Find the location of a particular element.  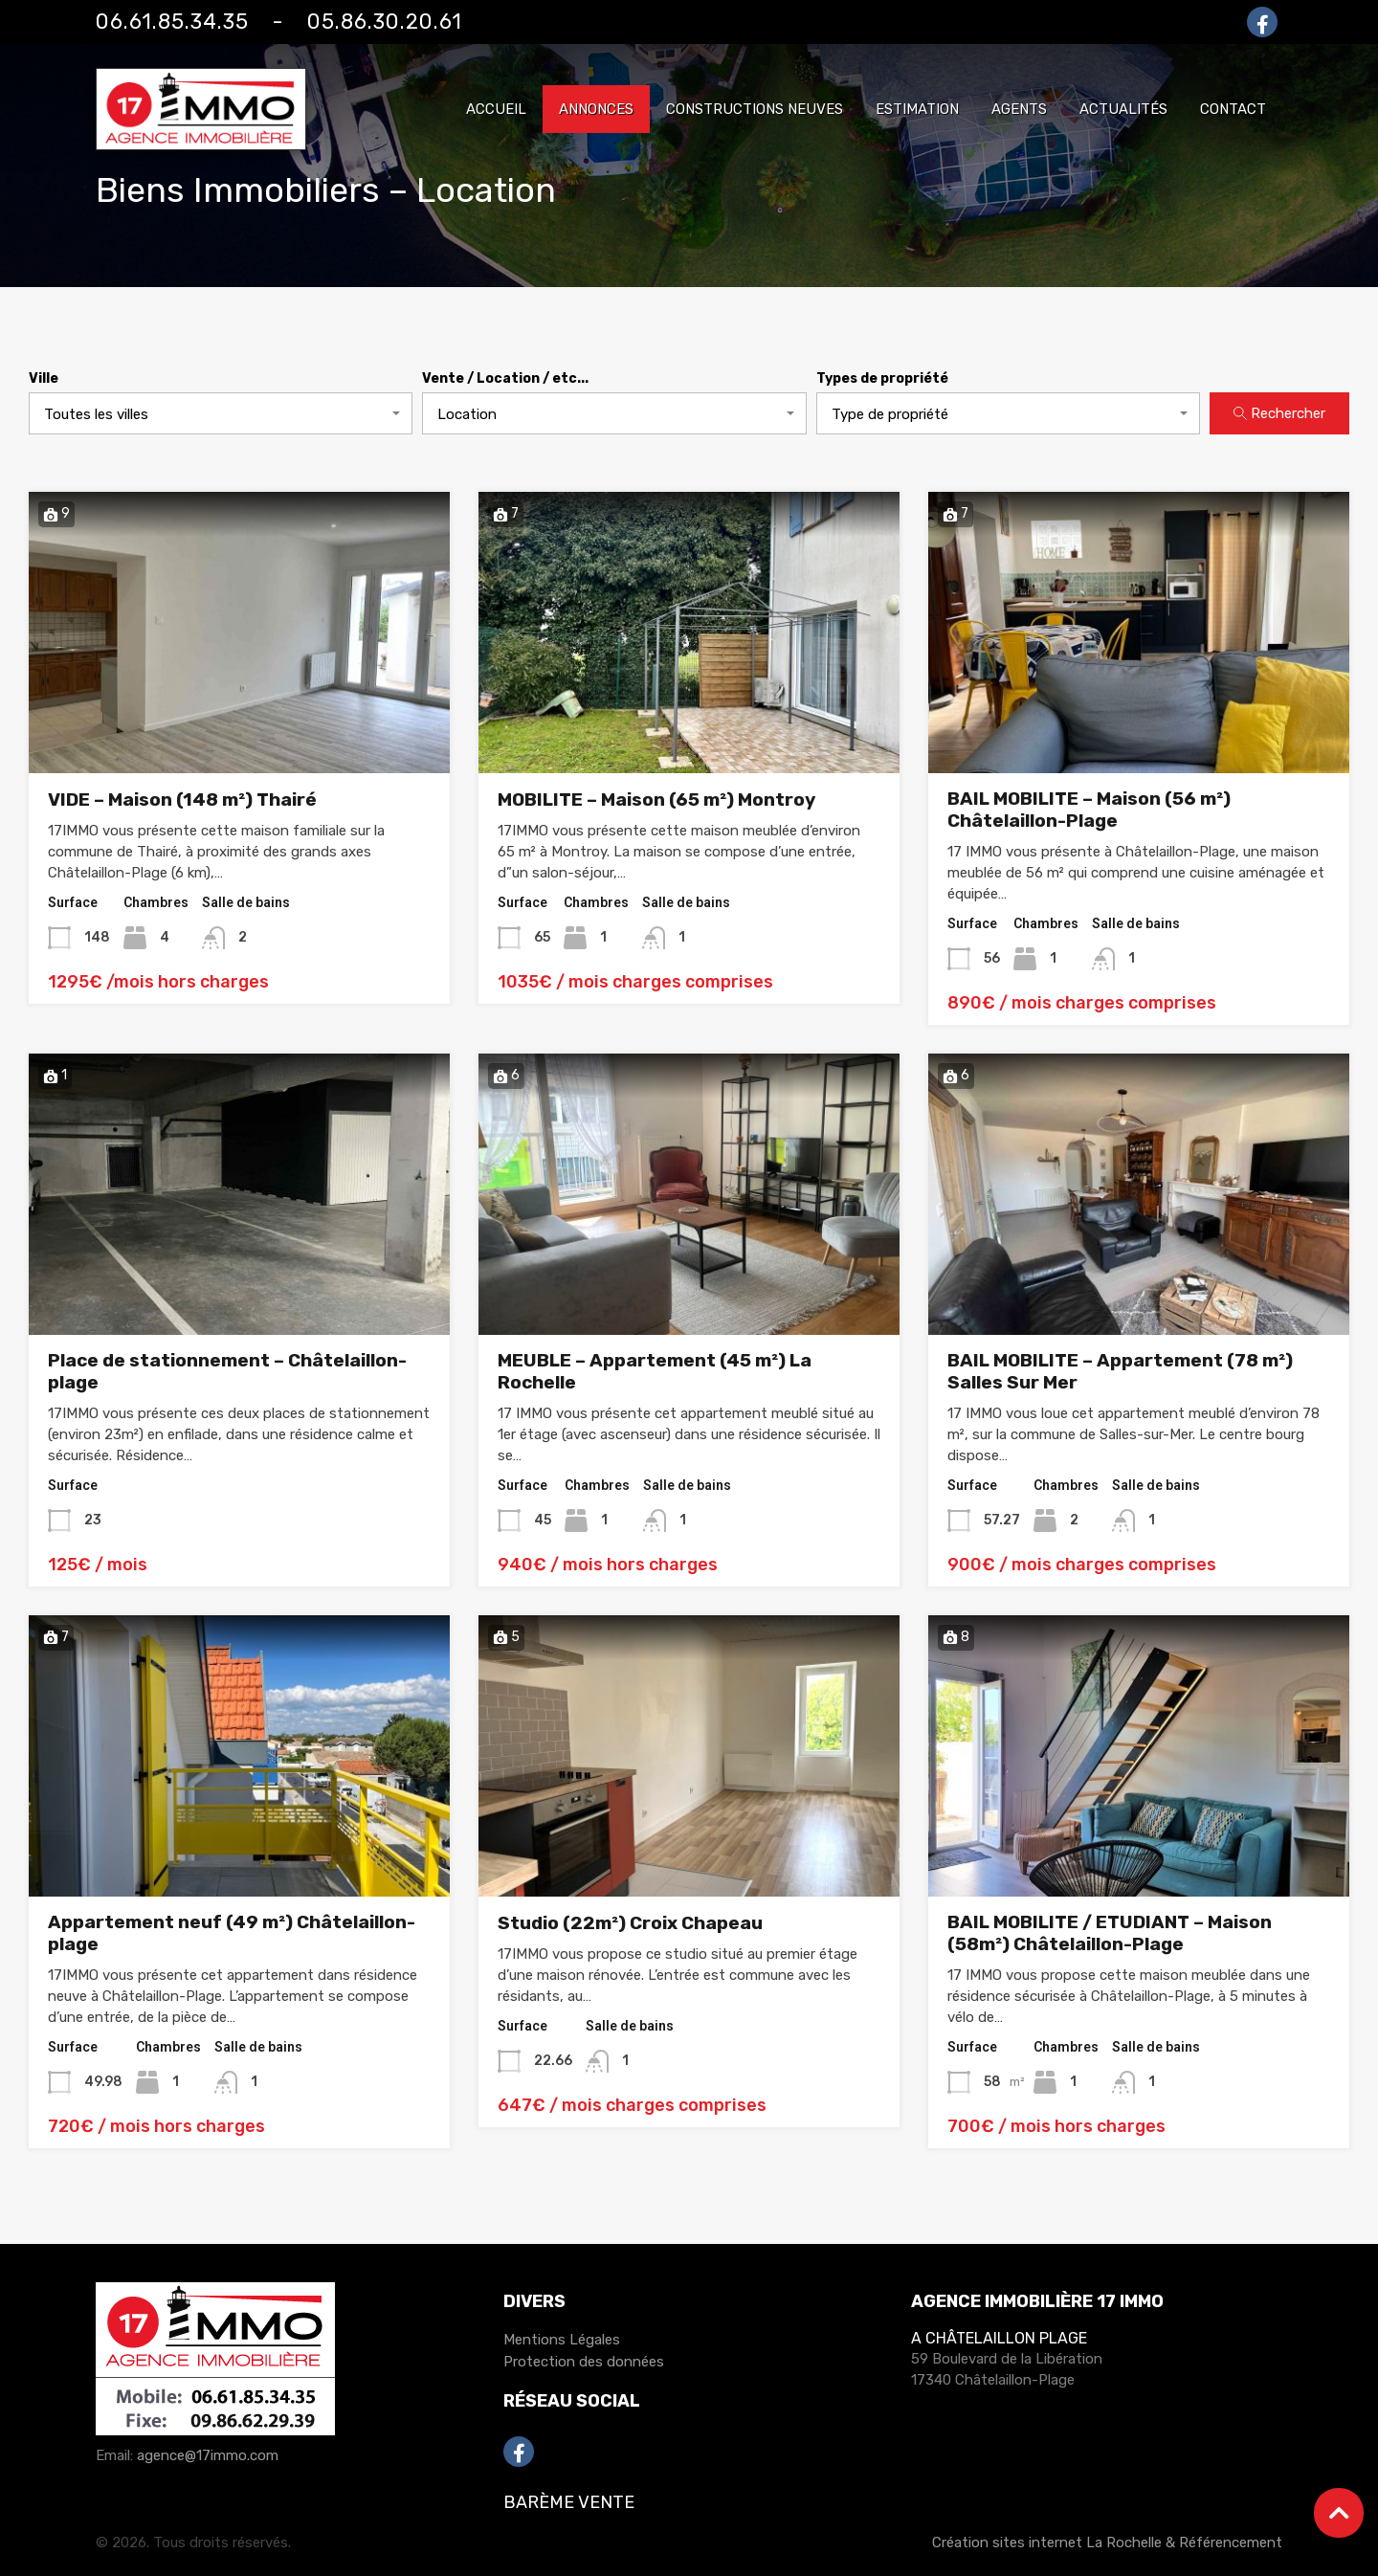

Accueil is located at coordinates (496, 109).